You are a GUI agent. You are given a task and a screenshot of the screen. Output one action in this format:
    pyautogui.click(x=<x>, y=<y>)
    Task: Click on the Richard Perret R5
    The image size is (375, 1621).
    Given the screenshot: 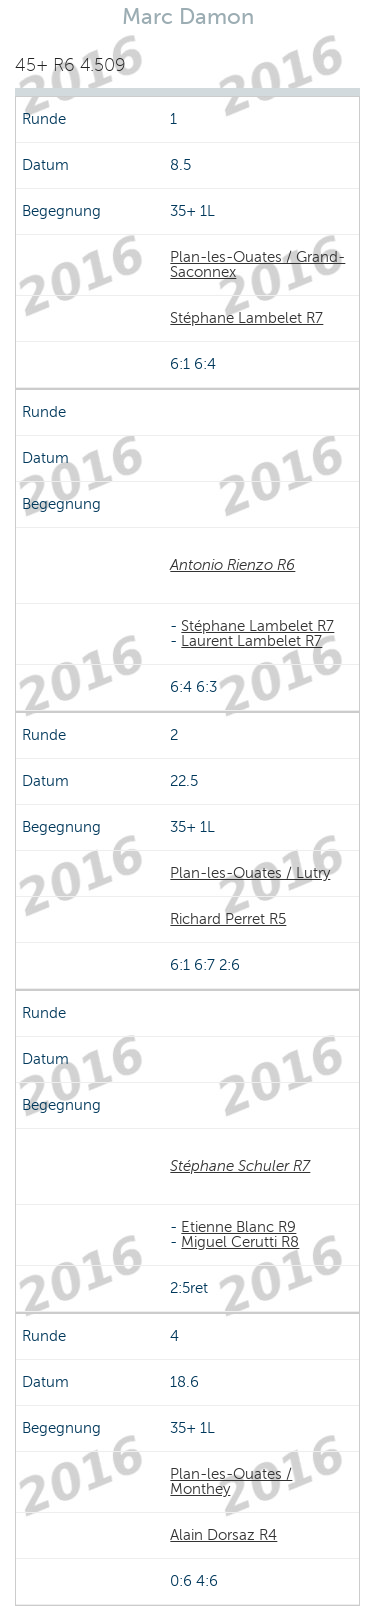 What is the action you would take?
    pyautogui.click(x=228, y=919)
    